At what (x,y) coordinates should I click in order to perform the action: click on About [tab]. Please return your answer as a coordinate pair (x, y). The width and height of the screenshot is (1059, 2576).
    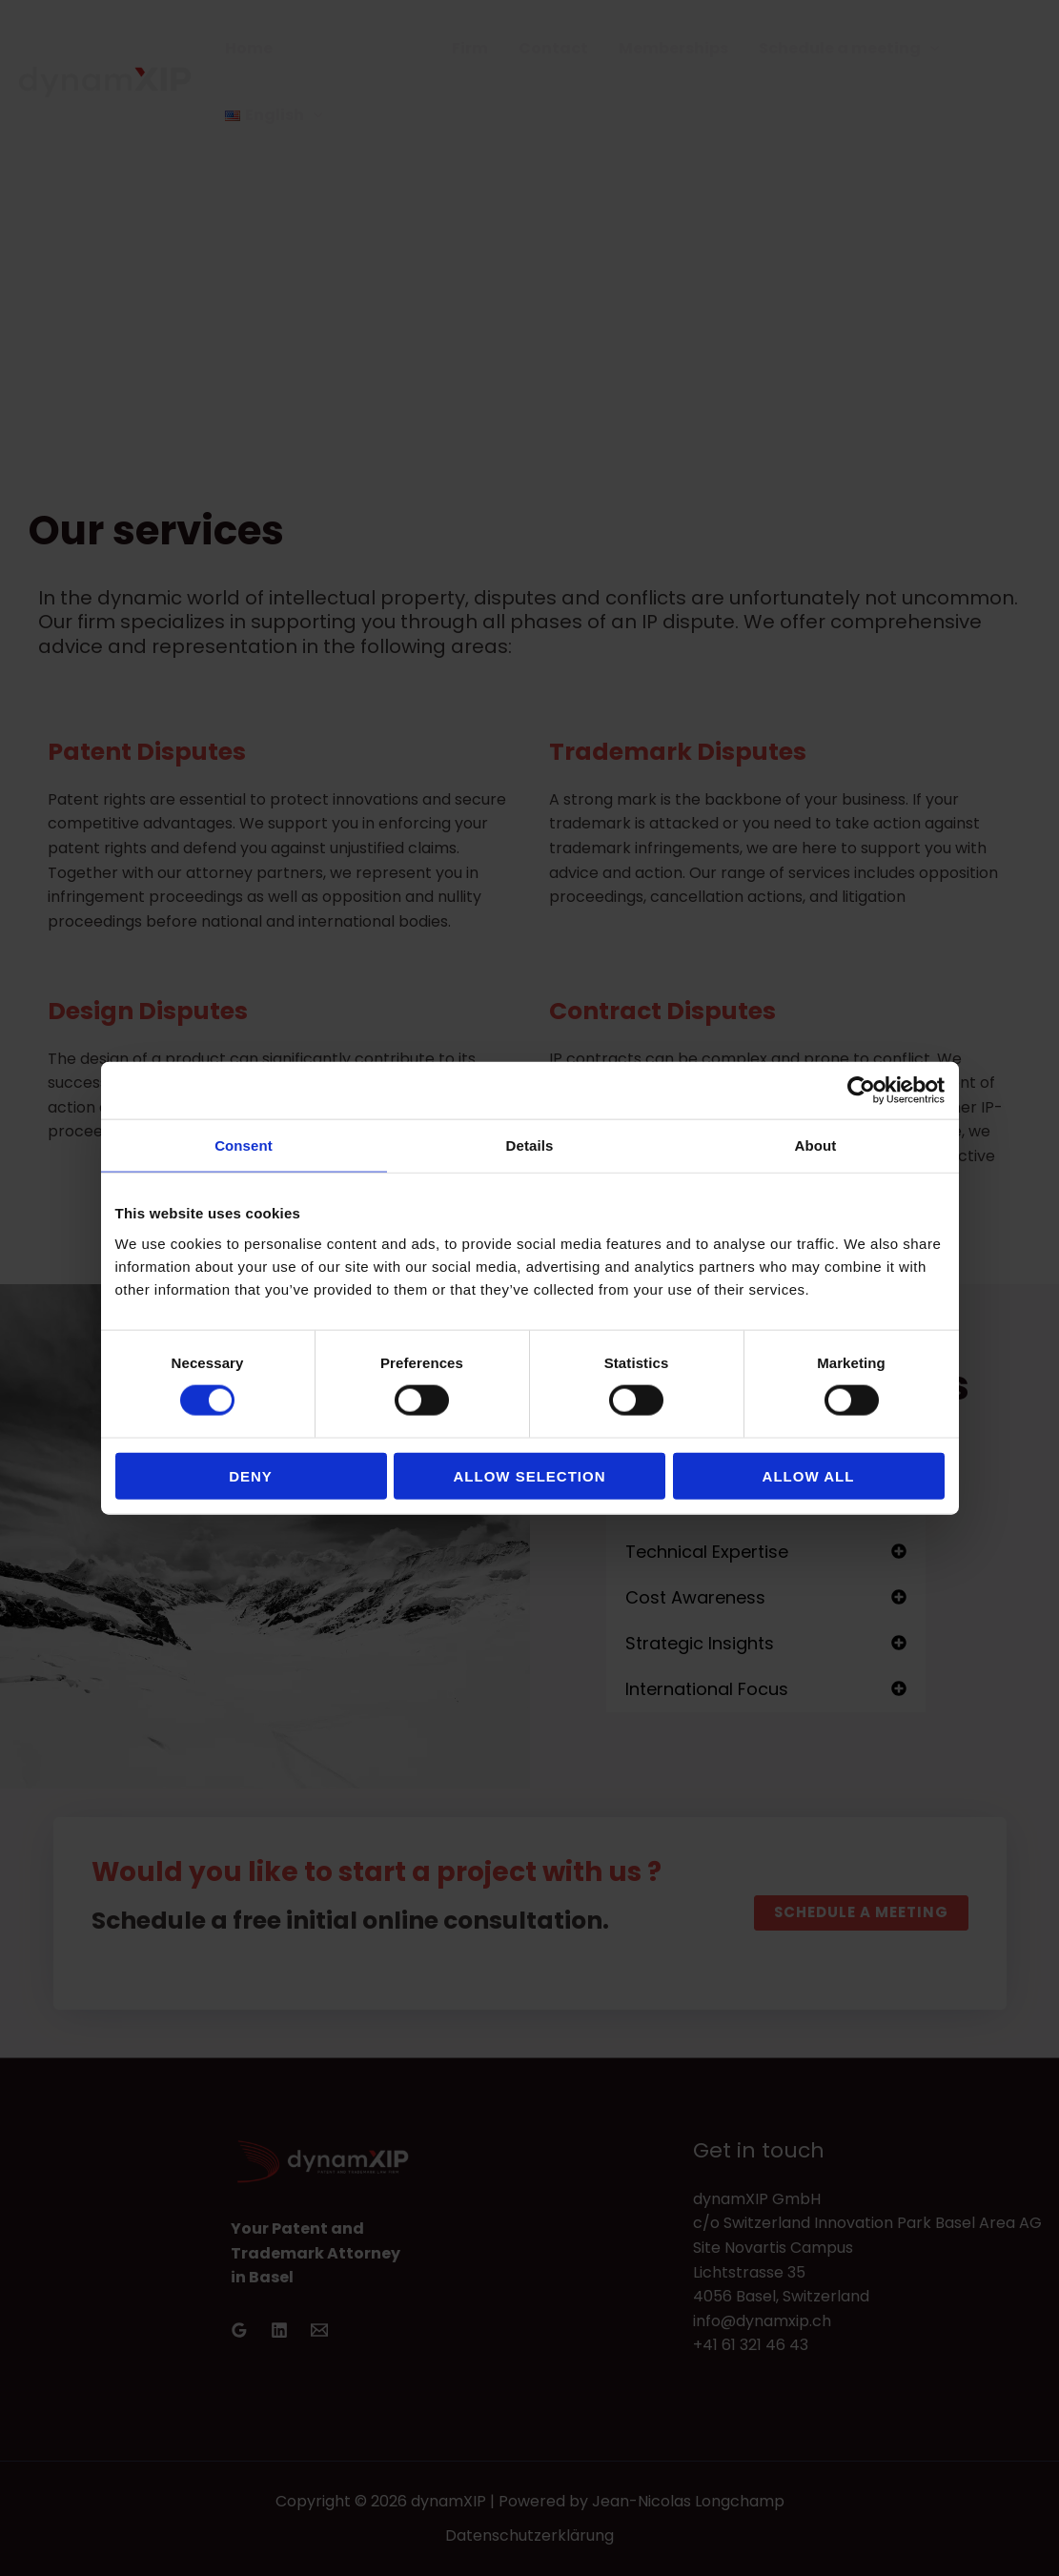
    Looking at the image, I should click on (816, 1145).